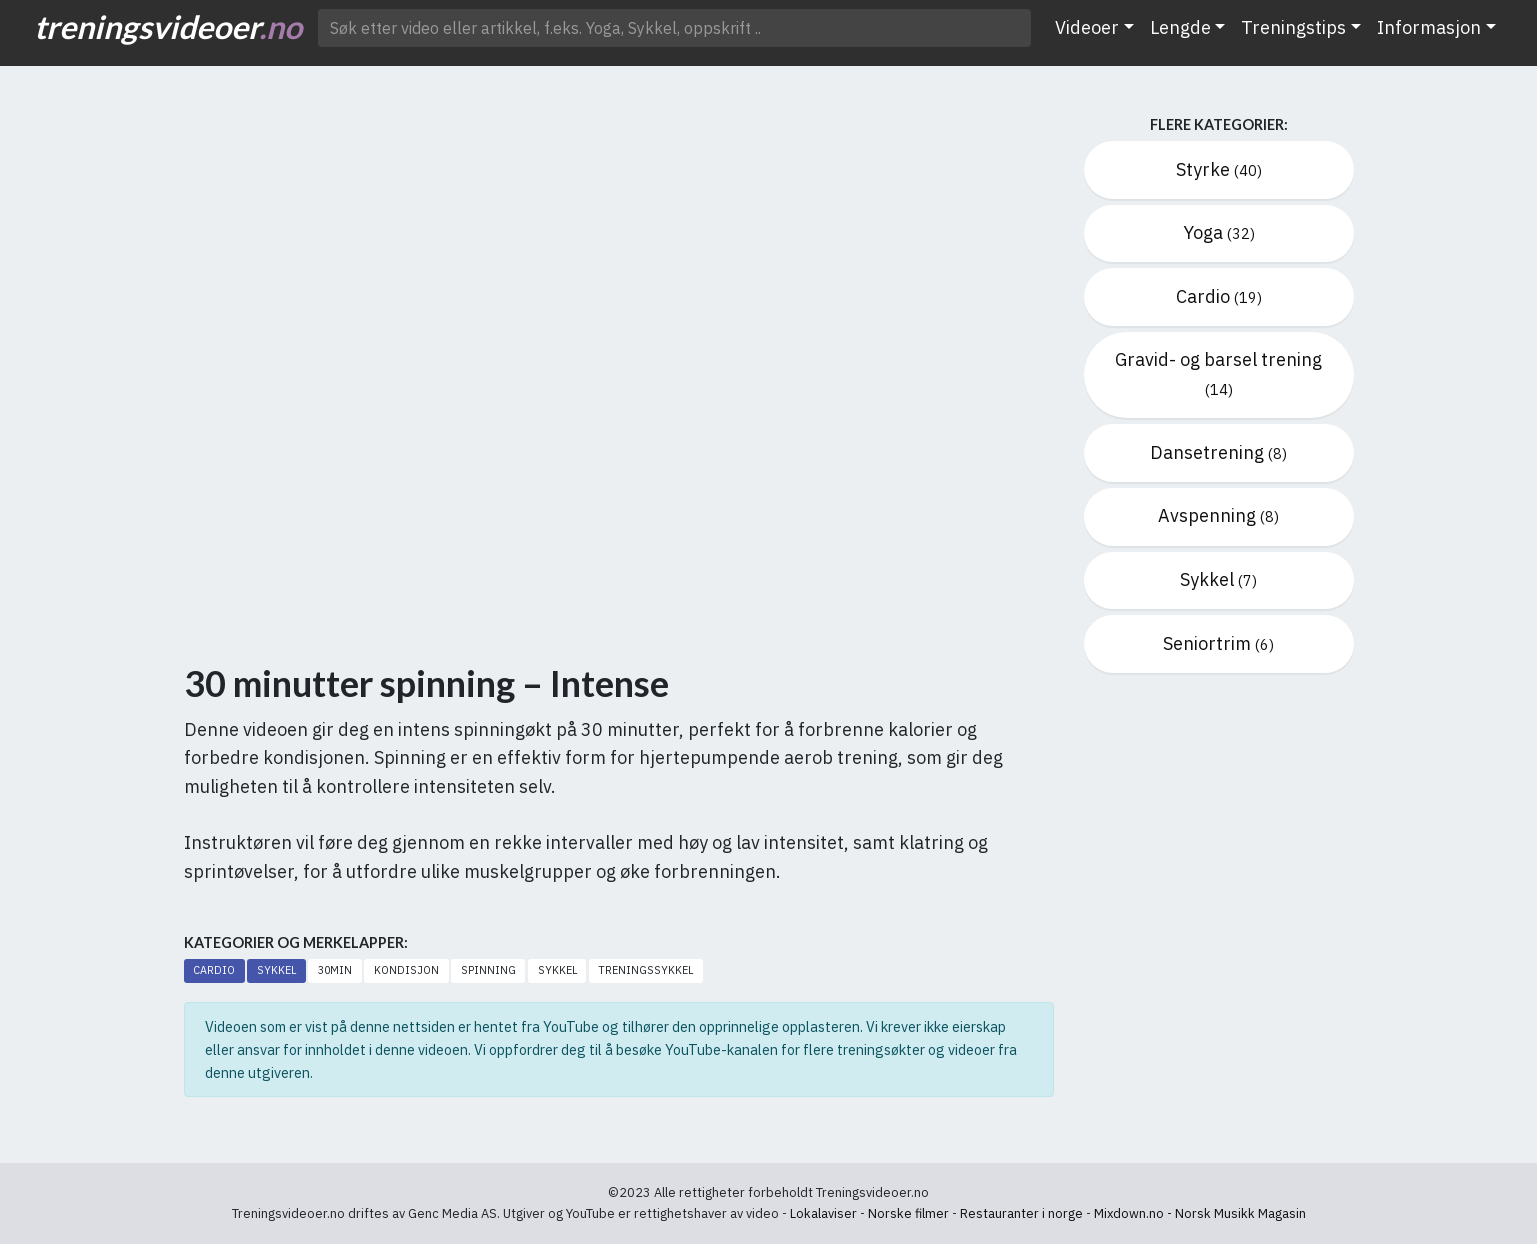 The height and width of the screenshot is (1244, 1537). What do you see at coordinates (335, 970) in the screenshot?
I see `30min` at bounding box center [335, 970].